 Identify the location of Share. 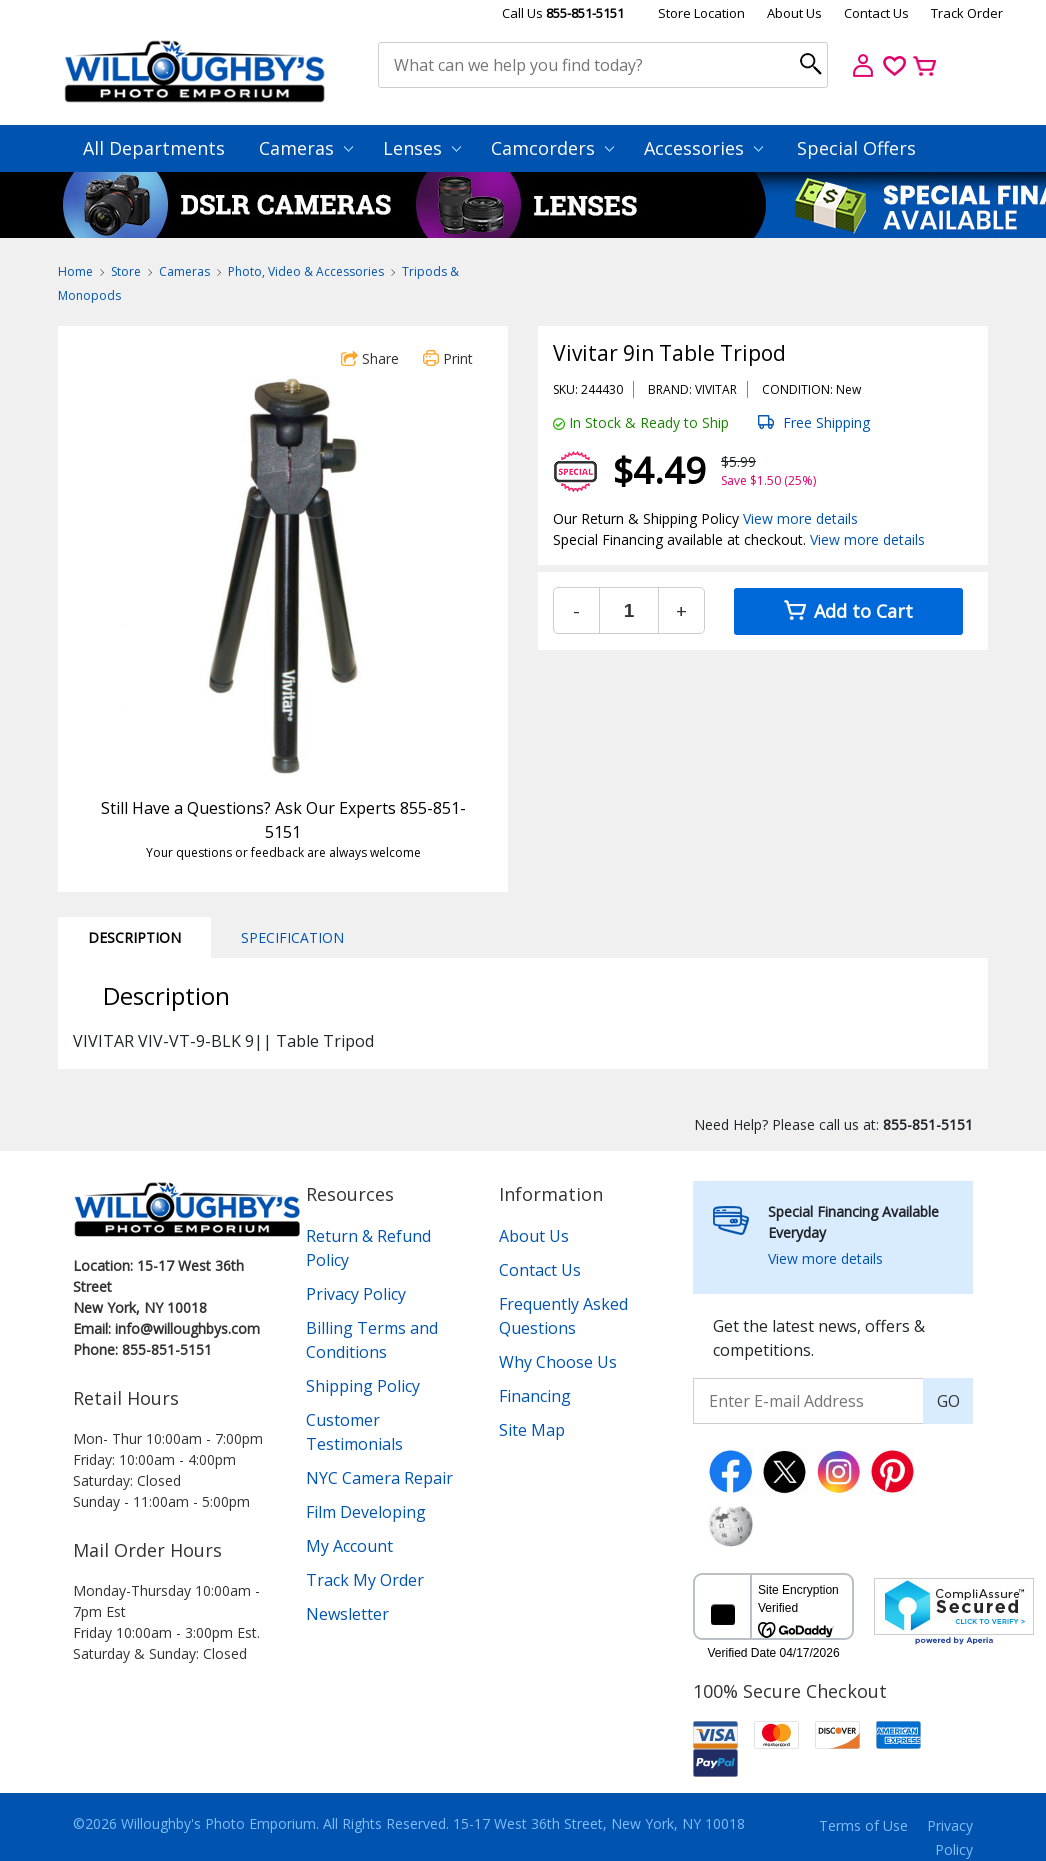
(370, 358).